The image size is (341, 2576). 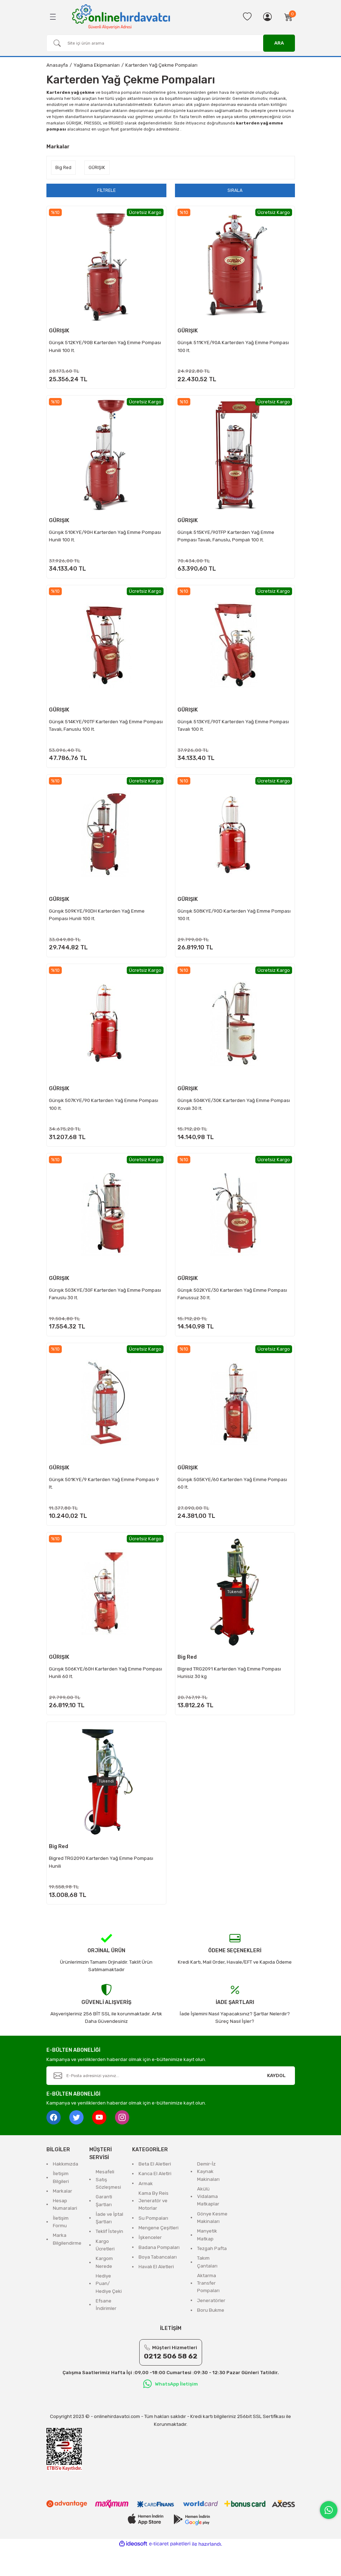 I want to click on Kanca El Aletlri, so click(x=155, y=2200).